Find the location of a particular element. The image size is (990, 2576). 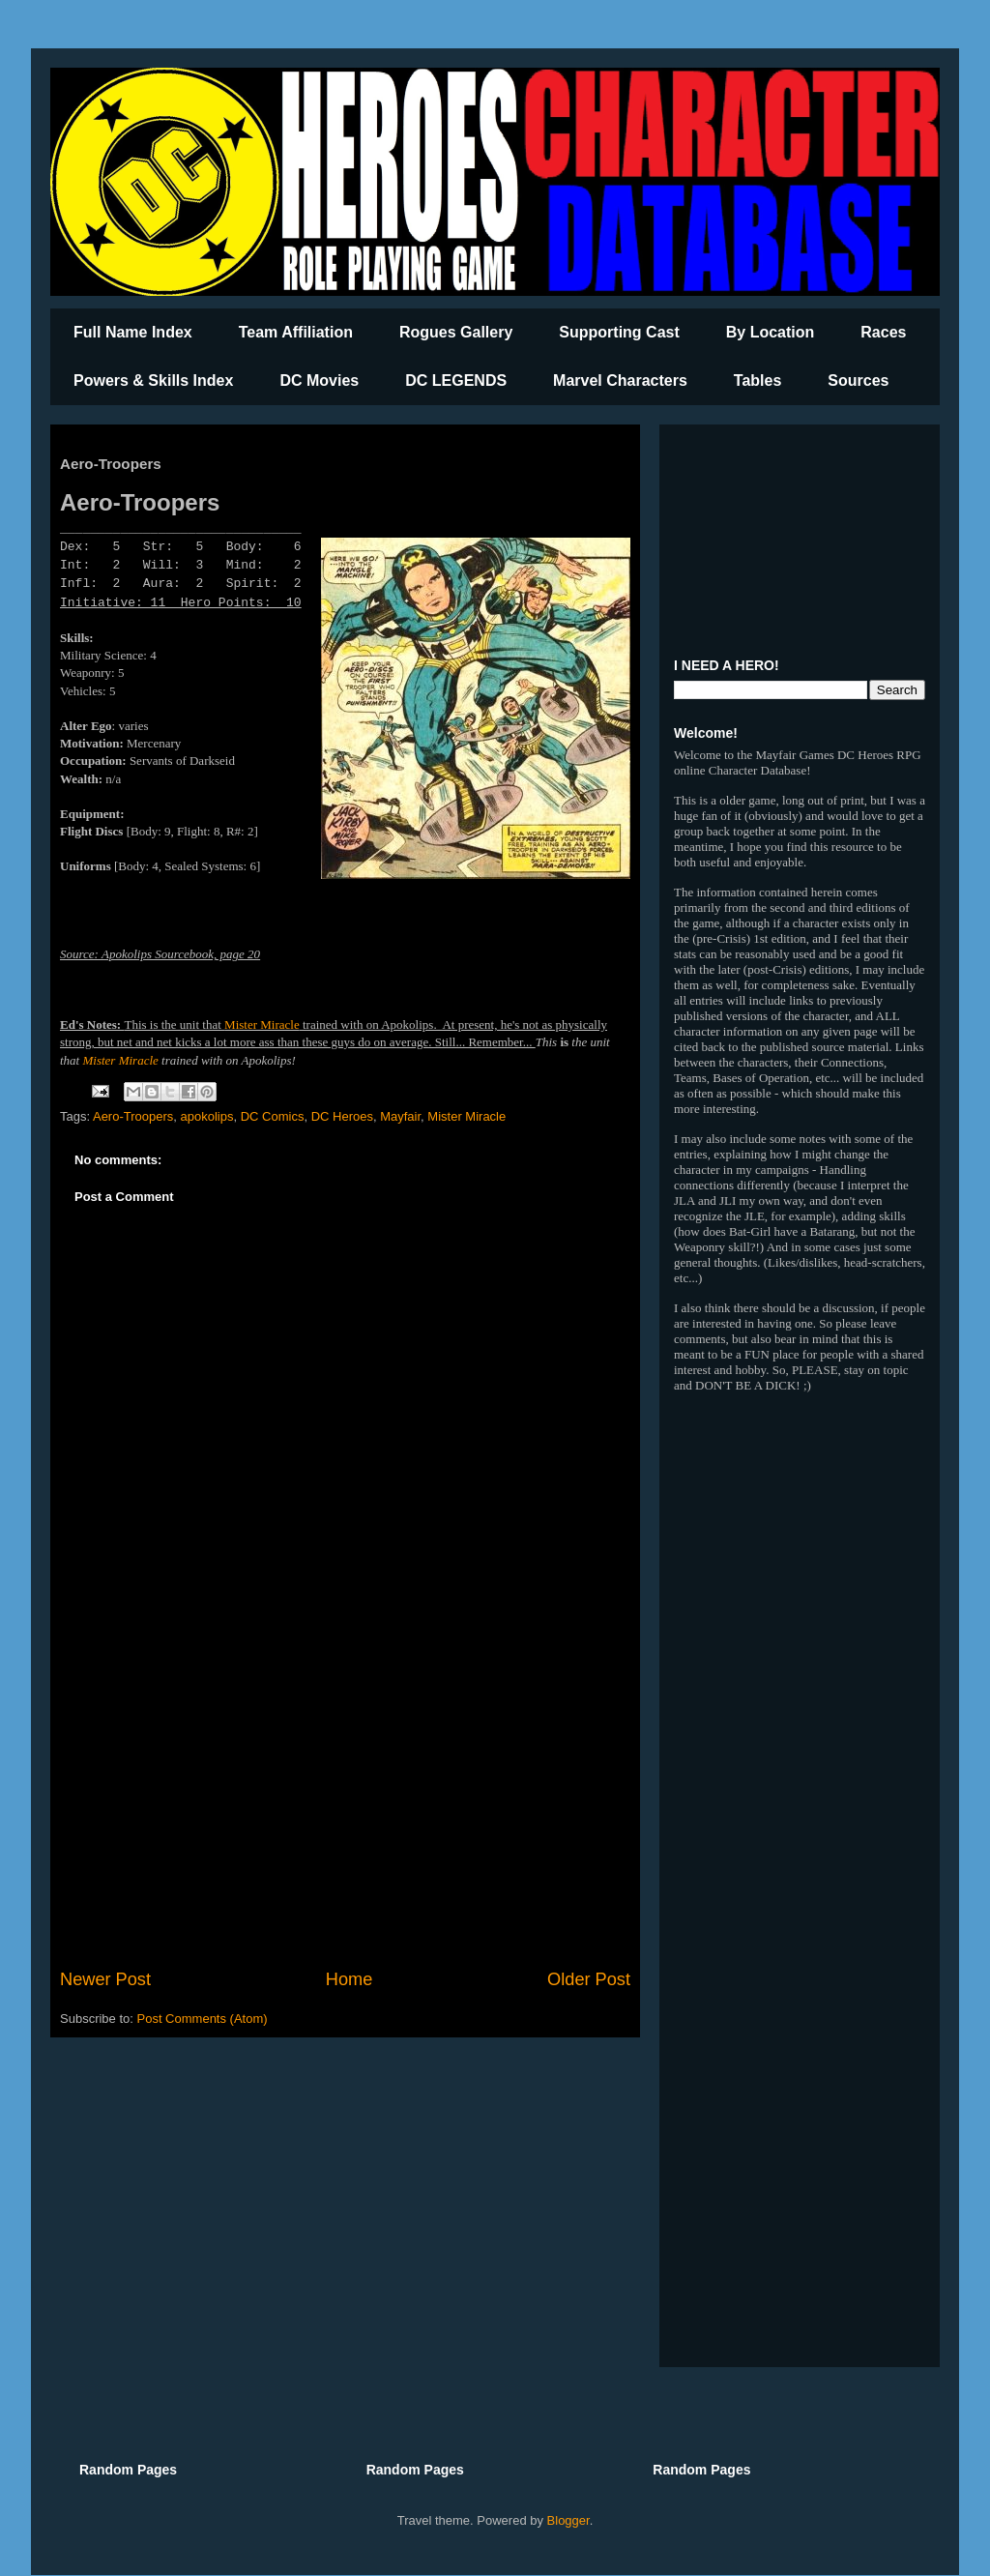

By Location is located at coordinates (770, 332).